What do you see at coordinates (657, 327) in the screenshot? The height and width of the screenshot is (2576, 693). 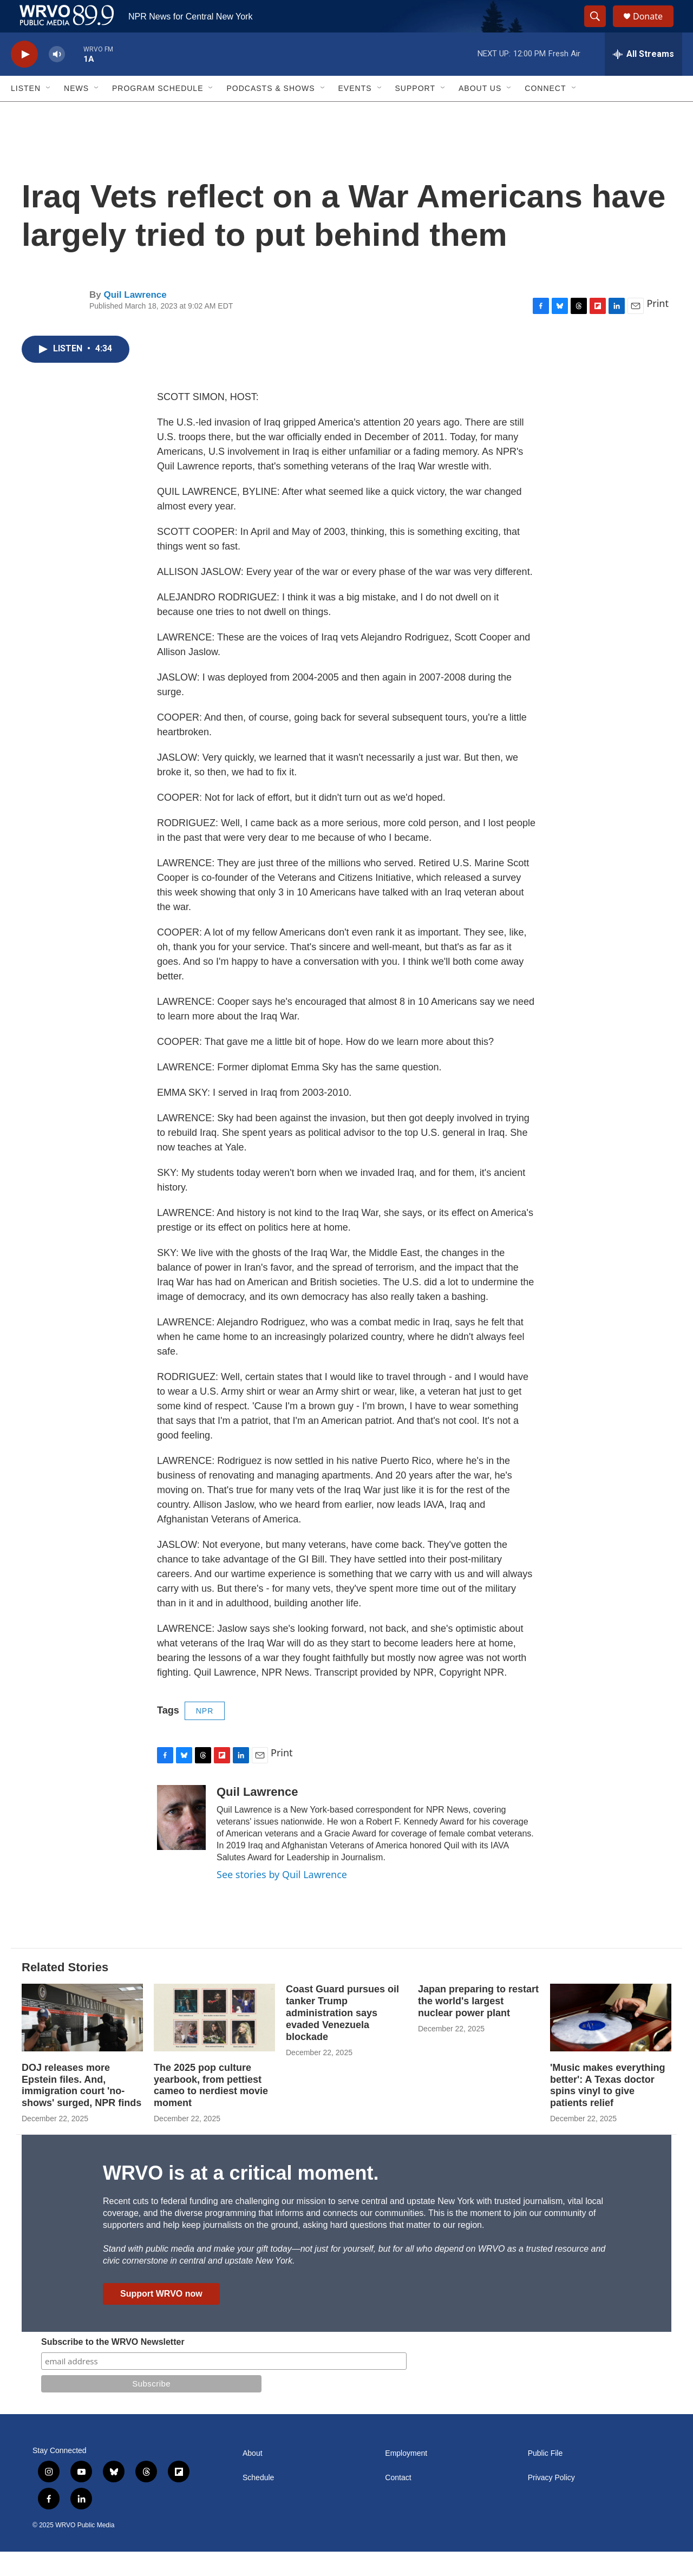 I see `Print` at bounding box center [657, 327].